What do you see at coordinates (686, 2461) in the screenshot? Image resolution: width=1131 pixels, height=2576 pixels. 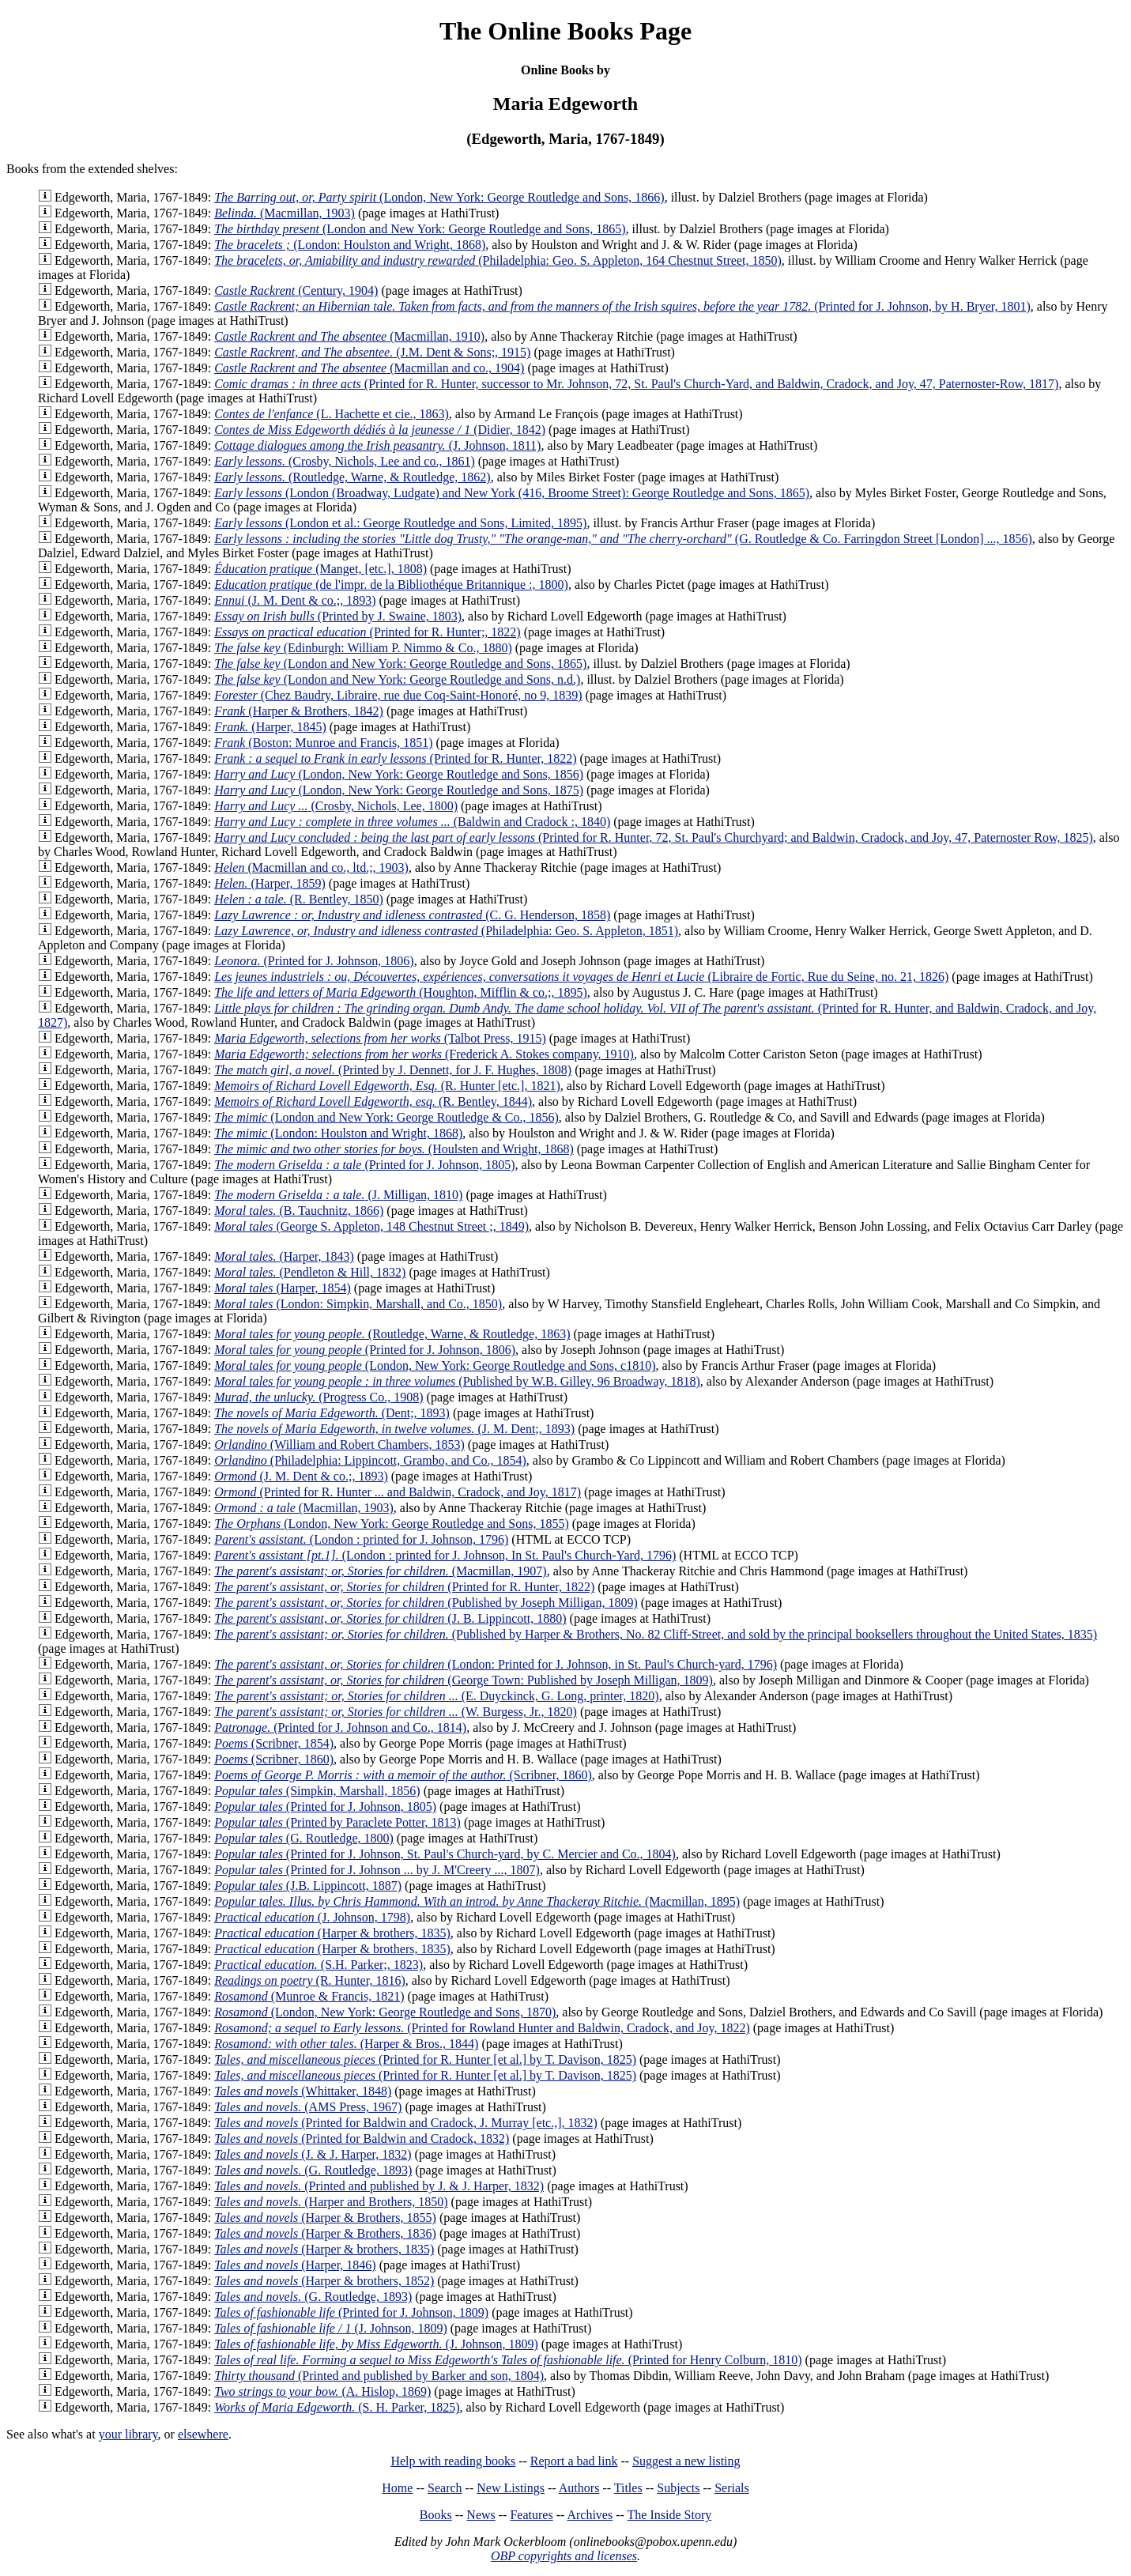 I see `Suggest a new listing` at bounding box center [686, 2461].